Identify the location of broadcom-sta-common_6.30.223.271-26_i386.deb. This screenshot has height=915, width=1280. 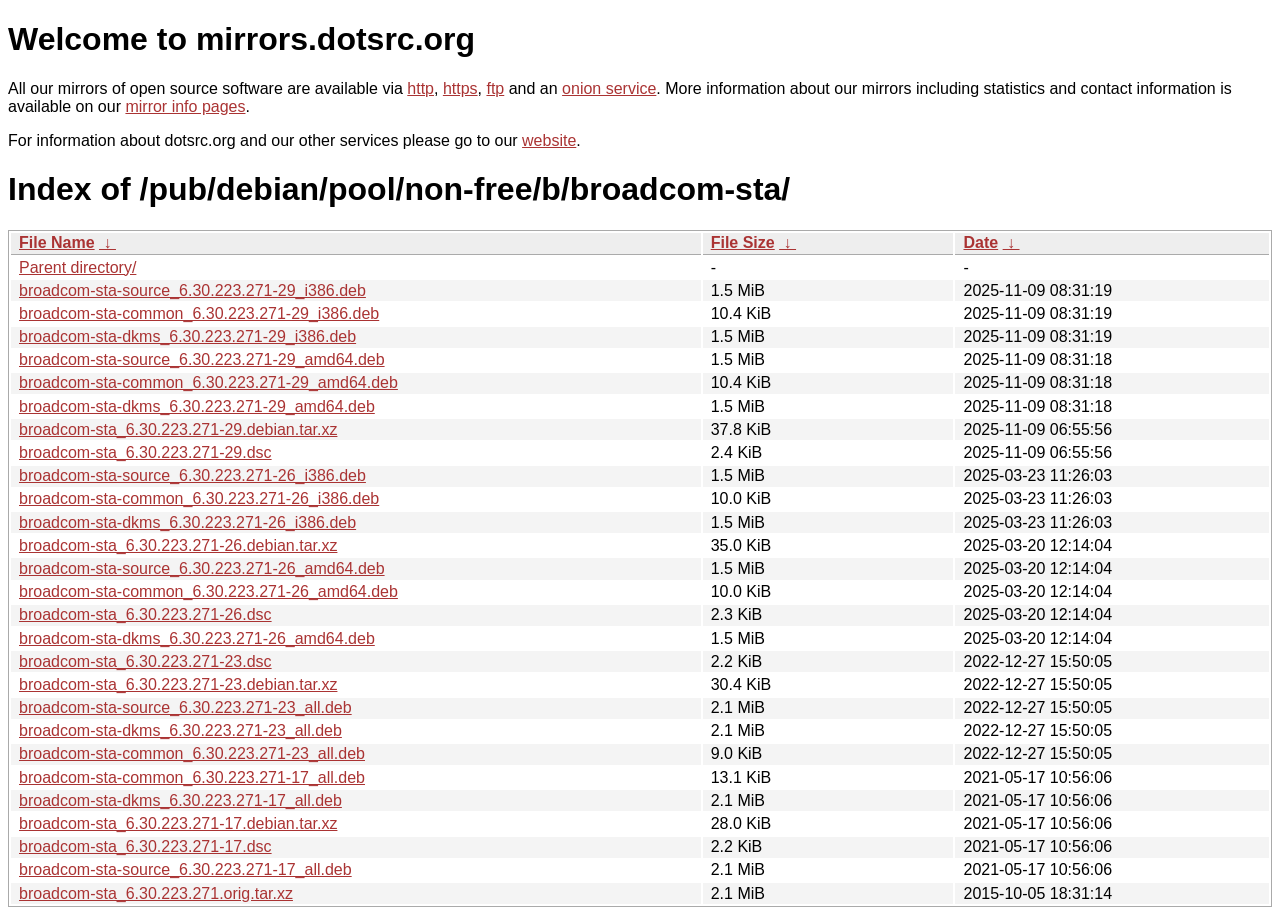
(199, 498).